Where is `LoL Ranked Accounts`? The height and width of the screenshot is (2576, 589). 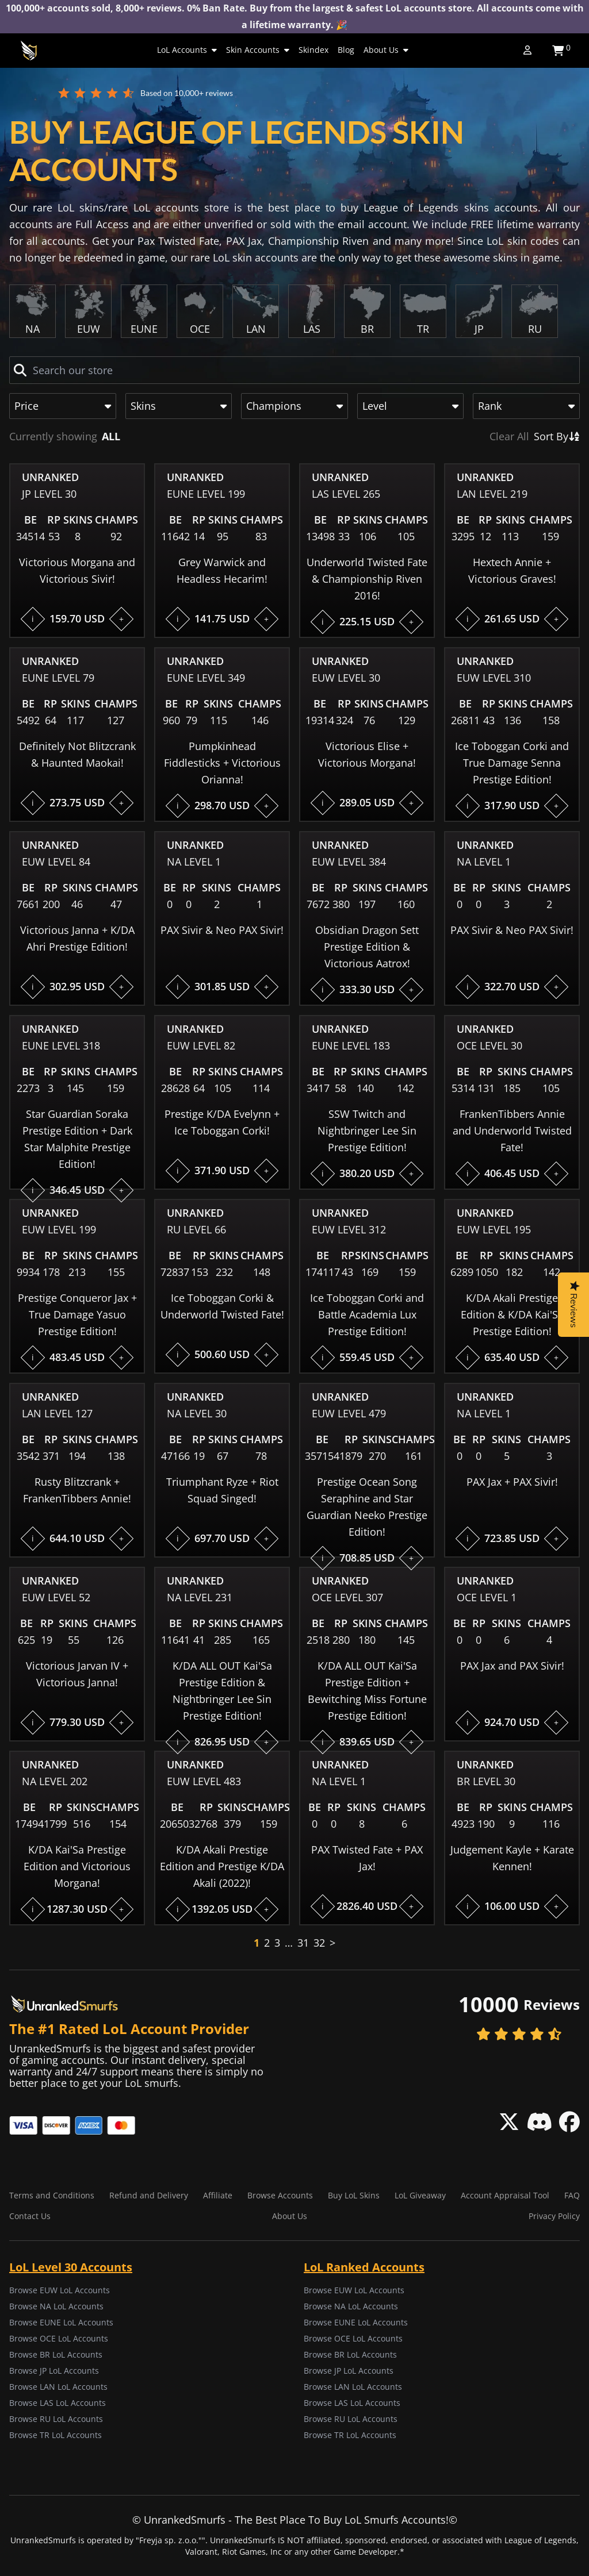 LoL Ranked Accounts is located at coordinates (364, 2267).